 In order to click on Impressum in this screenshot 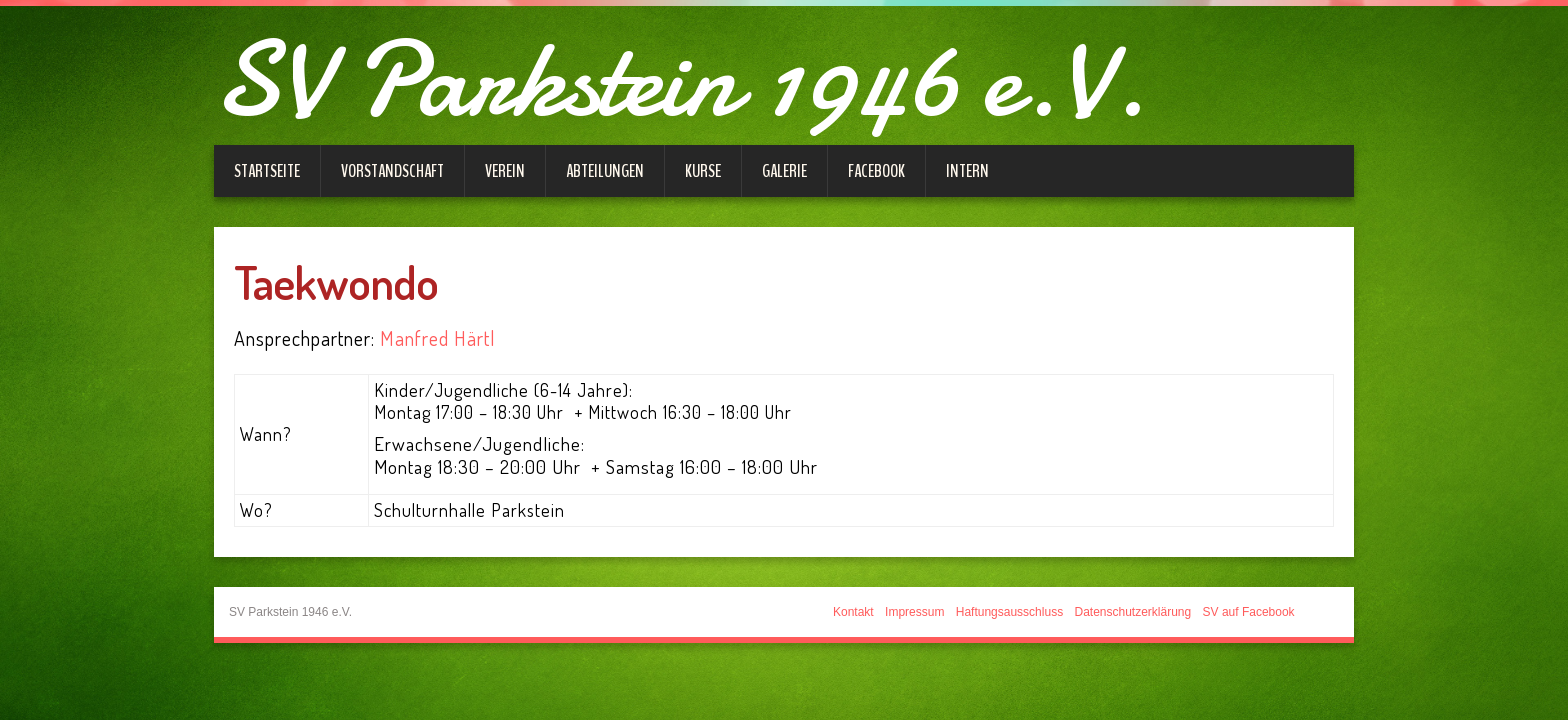, I will do `click(914, 612)`.